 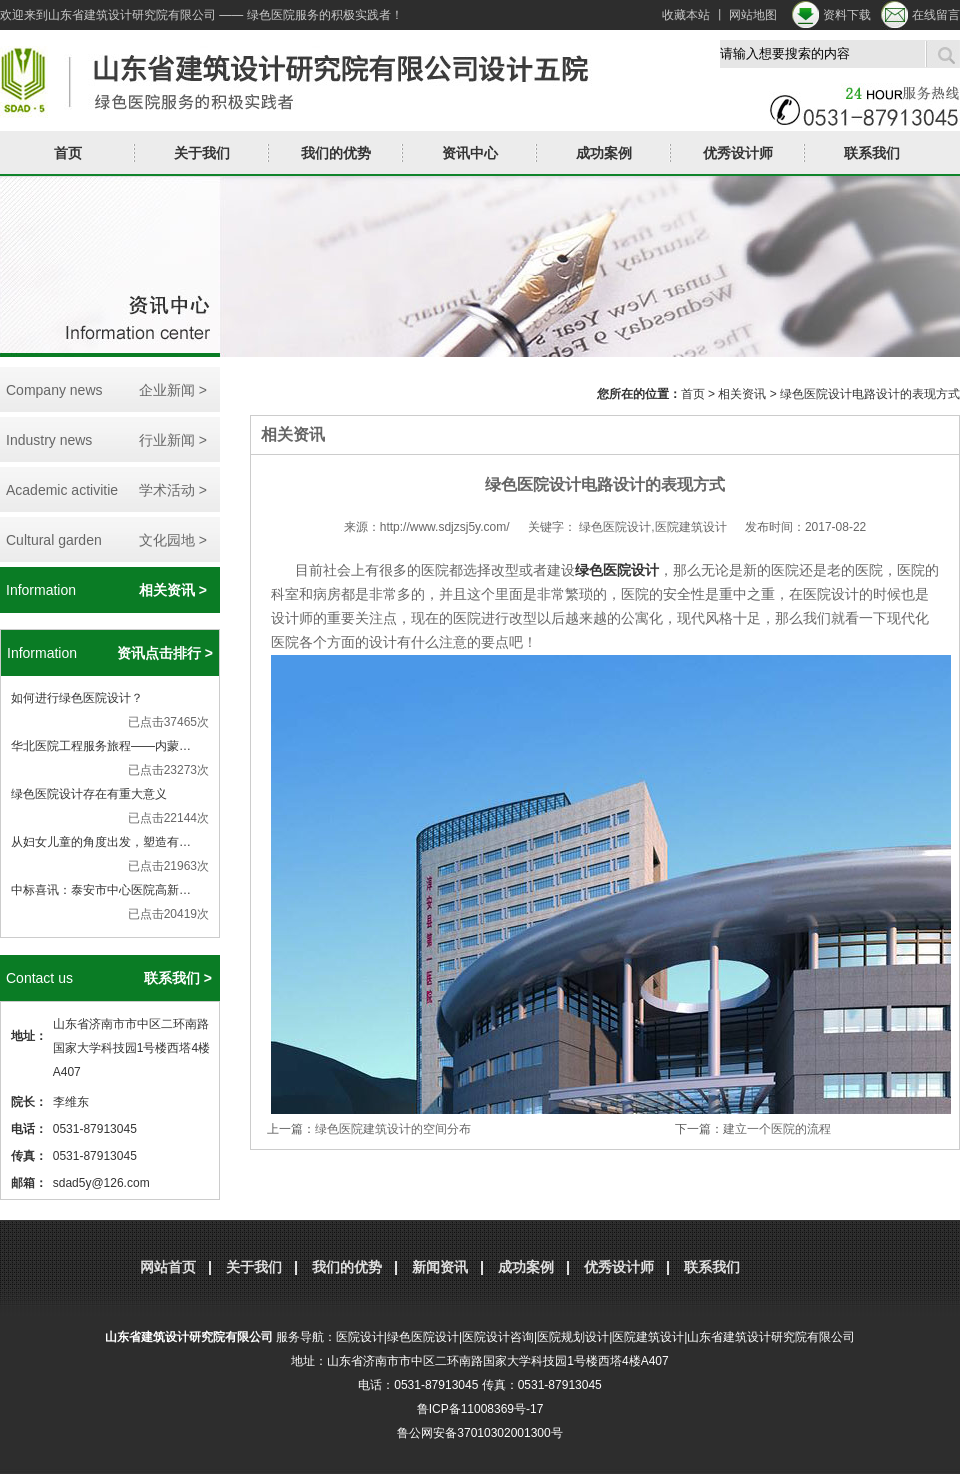 I want to click on 建立一个医院的流程, so click(x=777, y=1129).